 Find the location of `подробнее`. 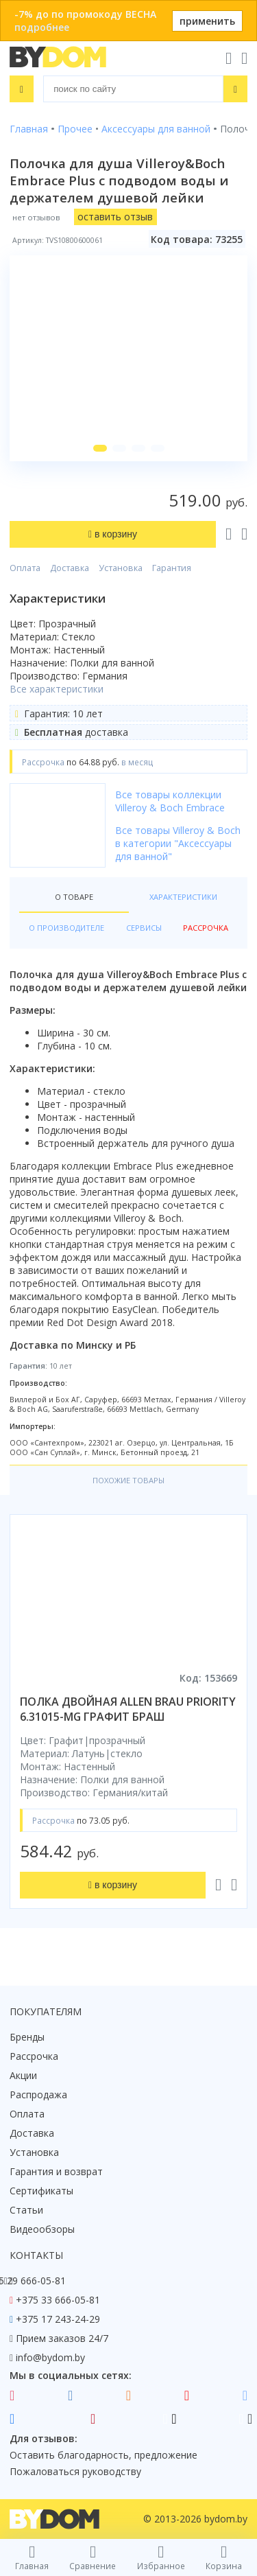

подробнее is located at coordinates (41, 27).